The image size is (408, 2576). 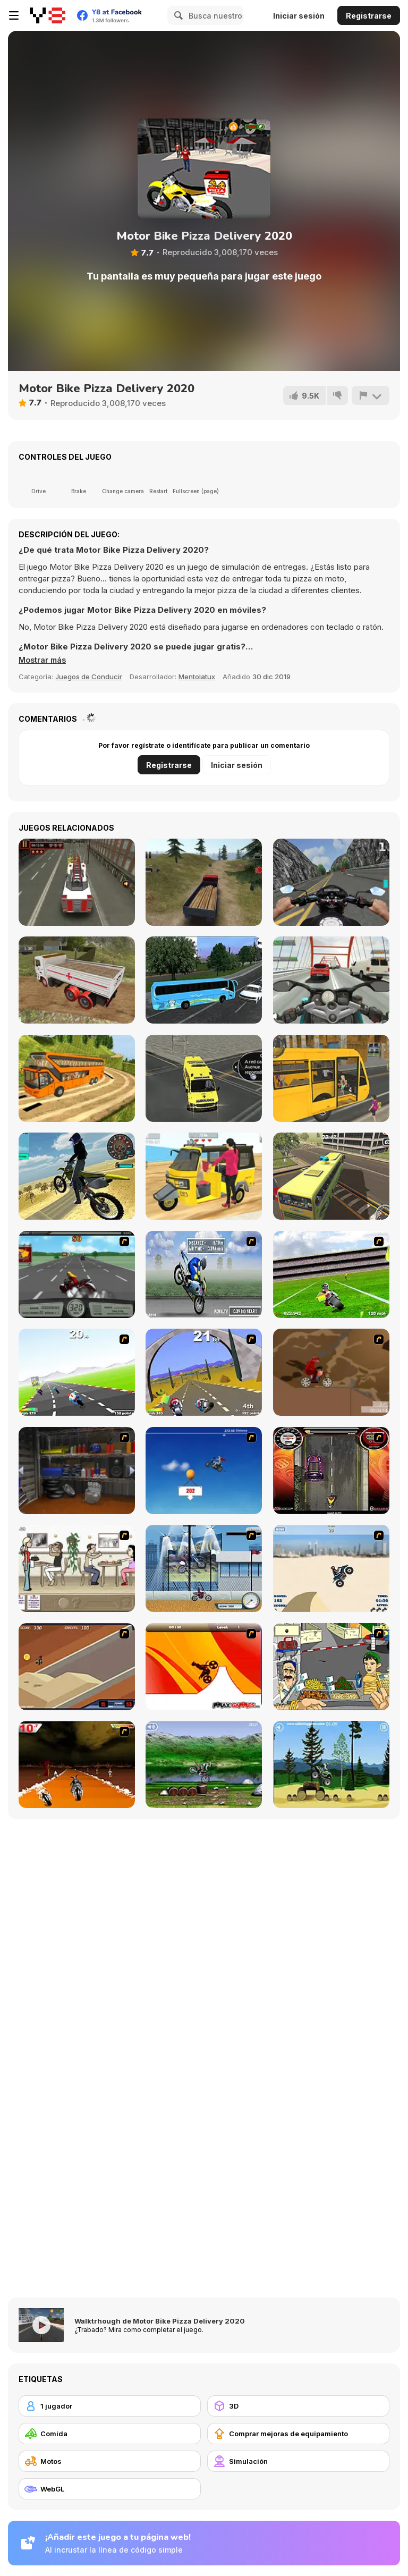 I want to click on [Gilera Runner], so click(x=331, y=1470).